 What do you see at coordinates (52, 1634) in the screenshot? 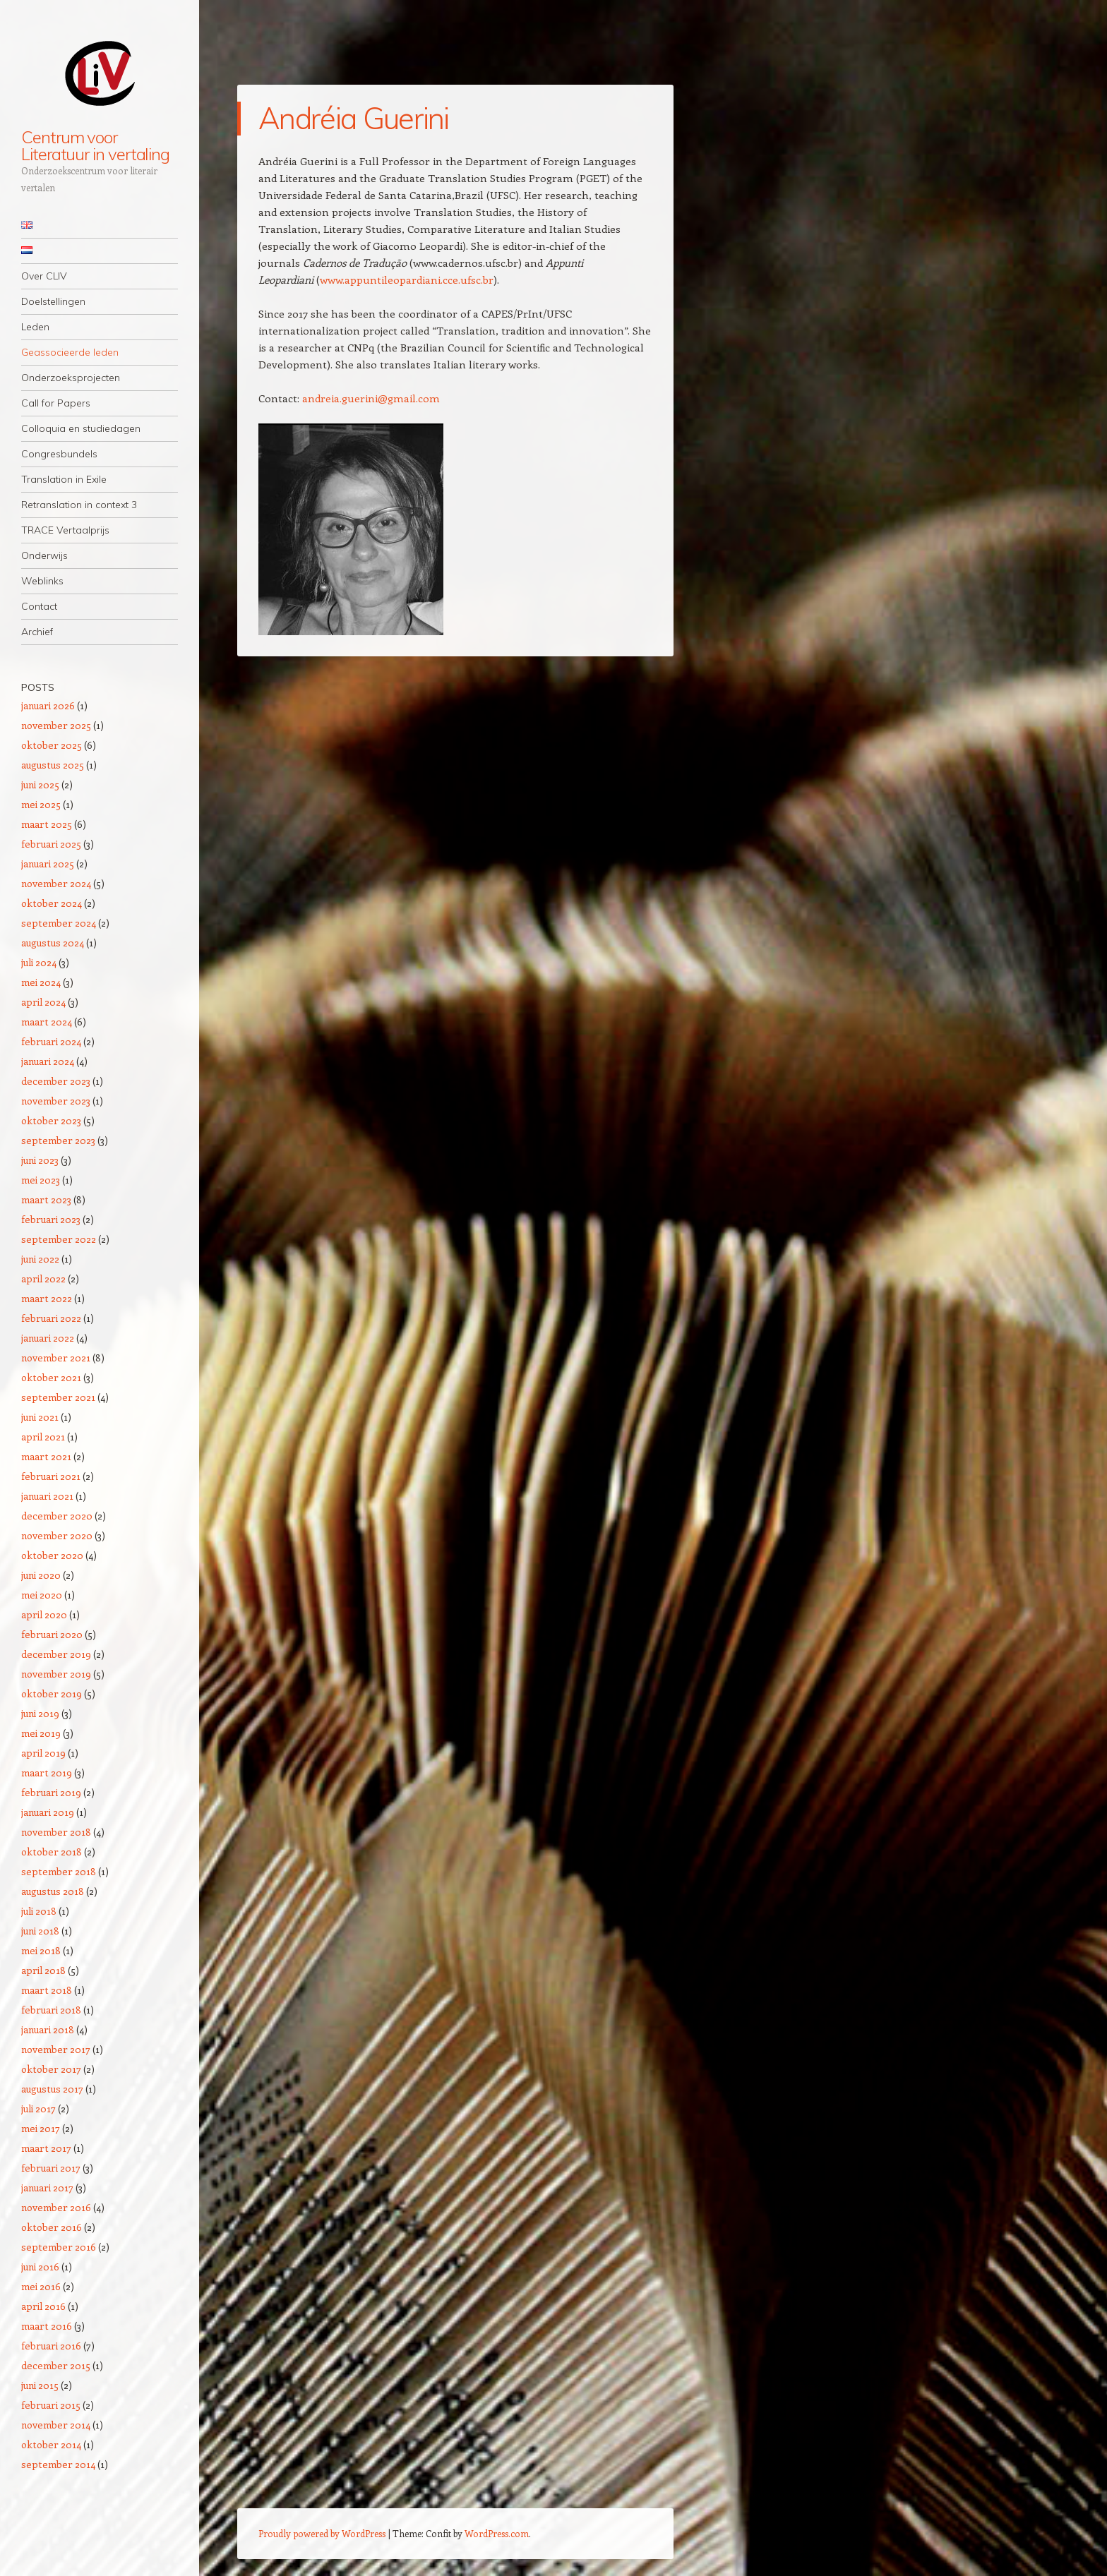
I see `februari 2020` at bounding box center [52, 1634].